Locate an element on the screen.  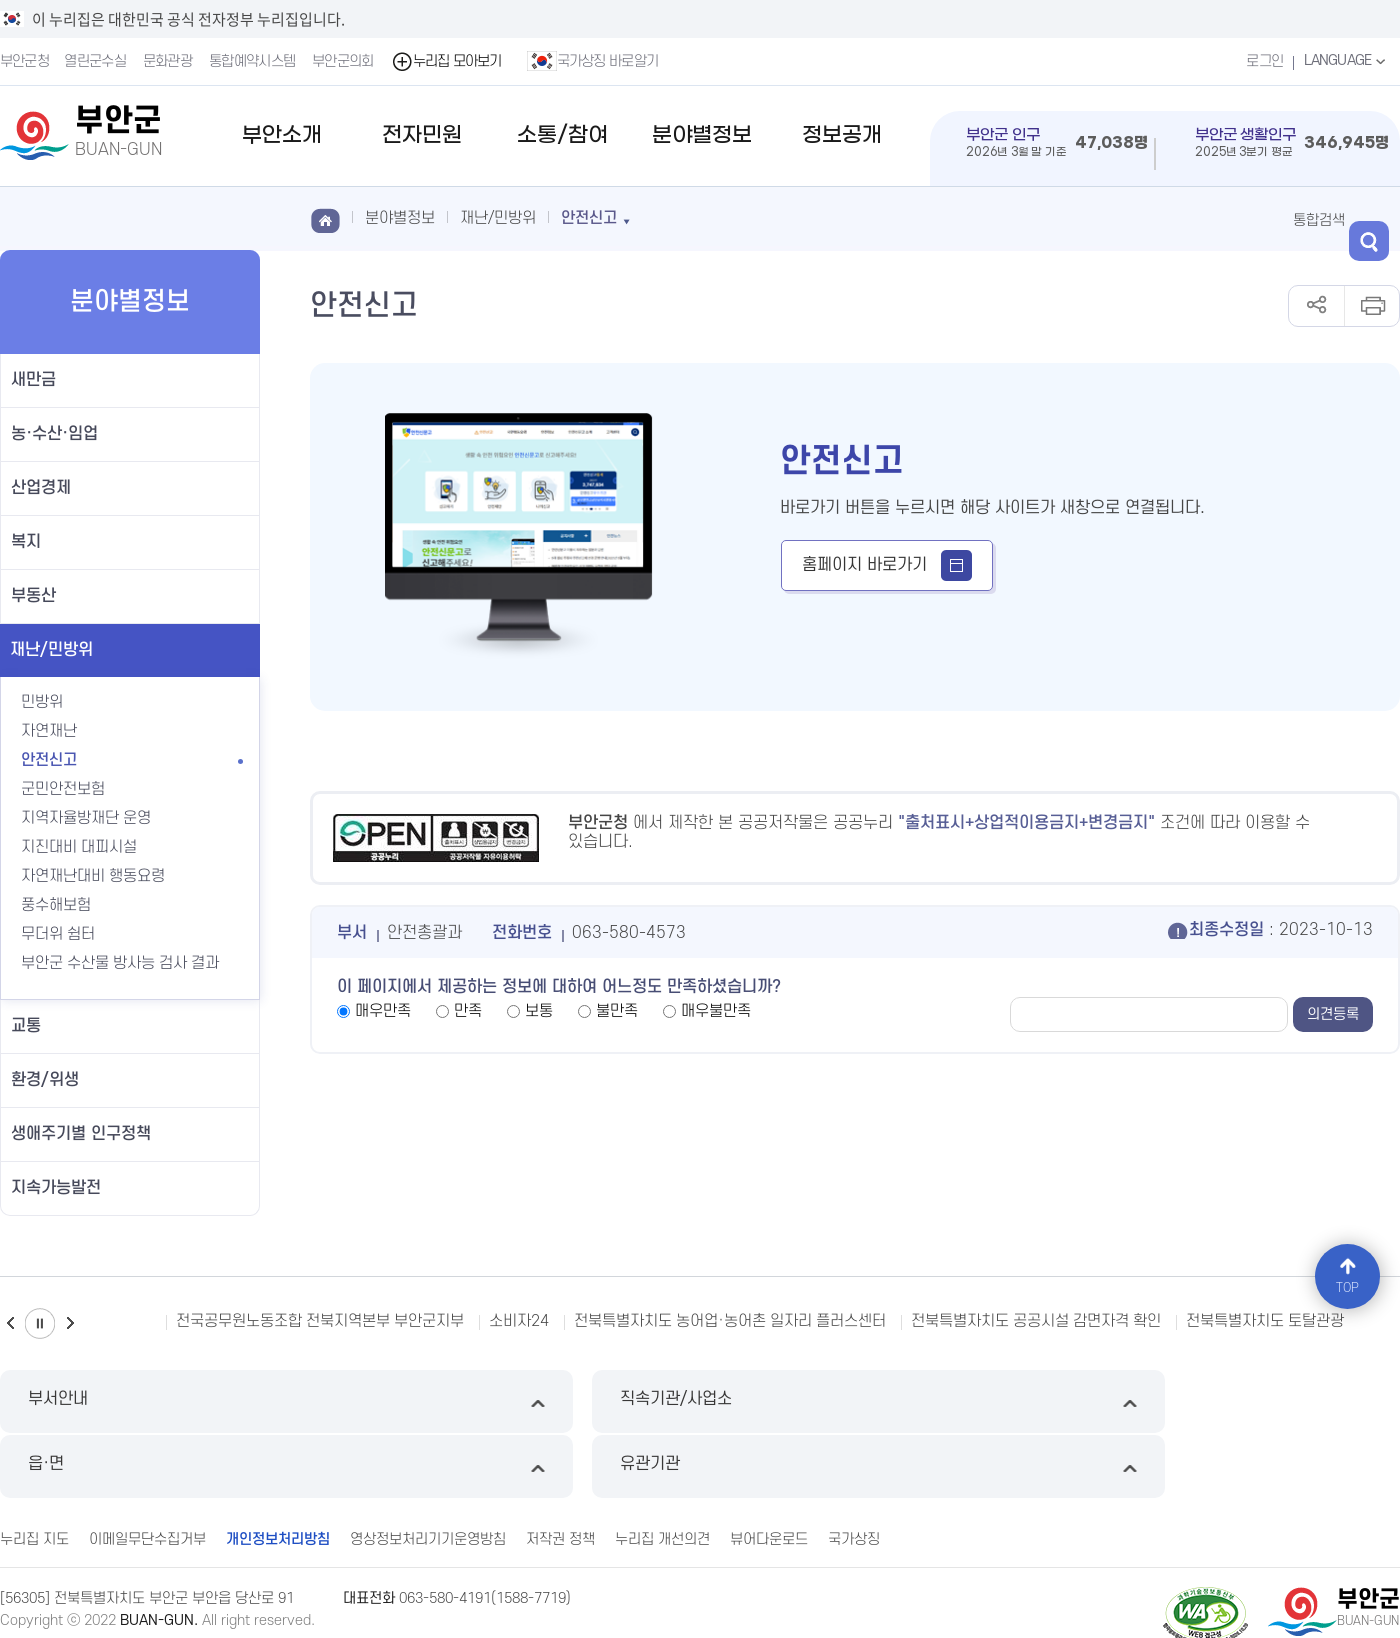
산업경제 is located at coordinates (41, 488).